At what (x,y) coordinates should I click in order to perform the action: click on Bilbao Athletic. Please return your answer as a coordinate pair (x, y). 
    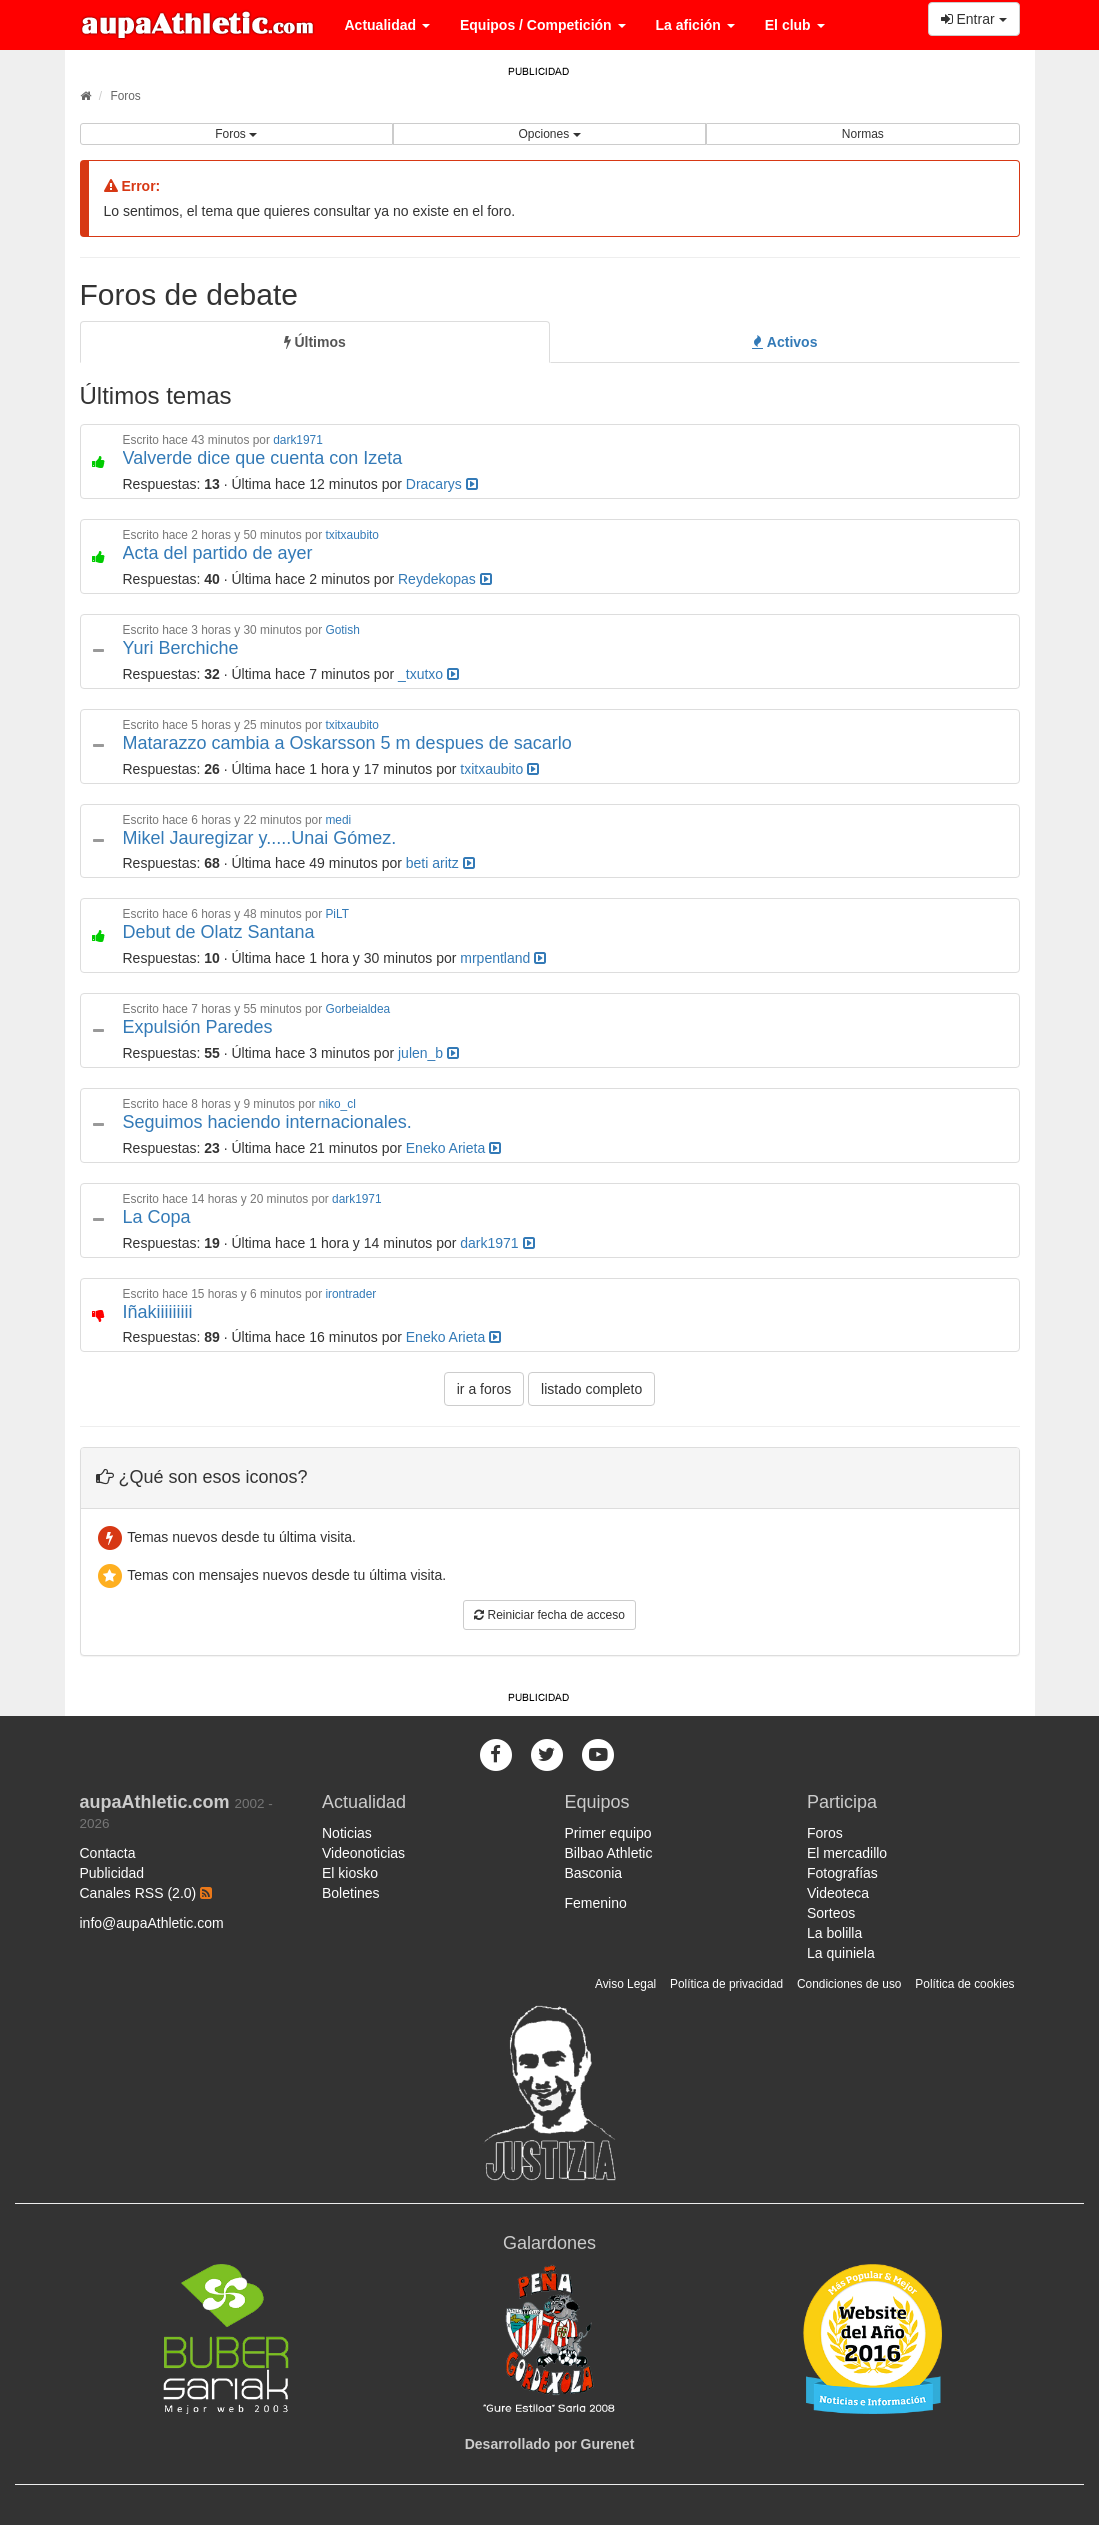
    Looking at the image, I should click on (609, 1853).